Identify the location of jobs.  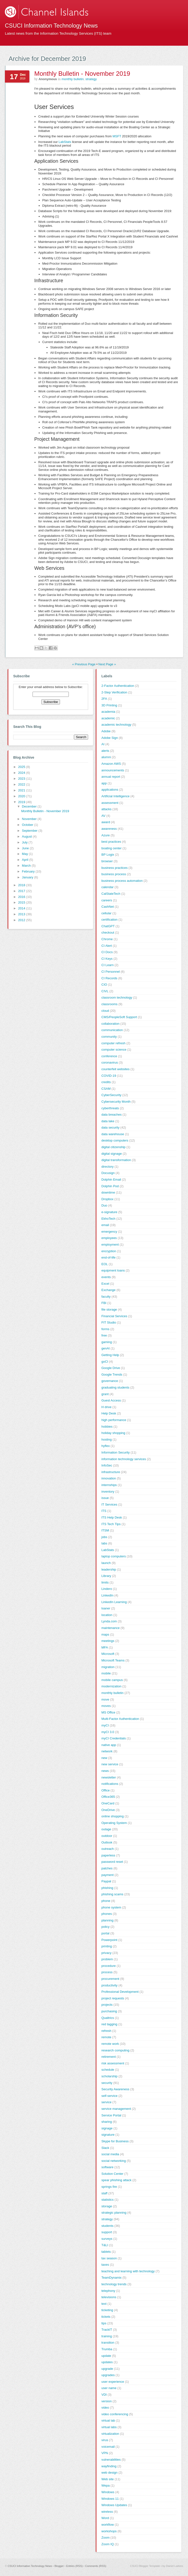
(104, 1537).